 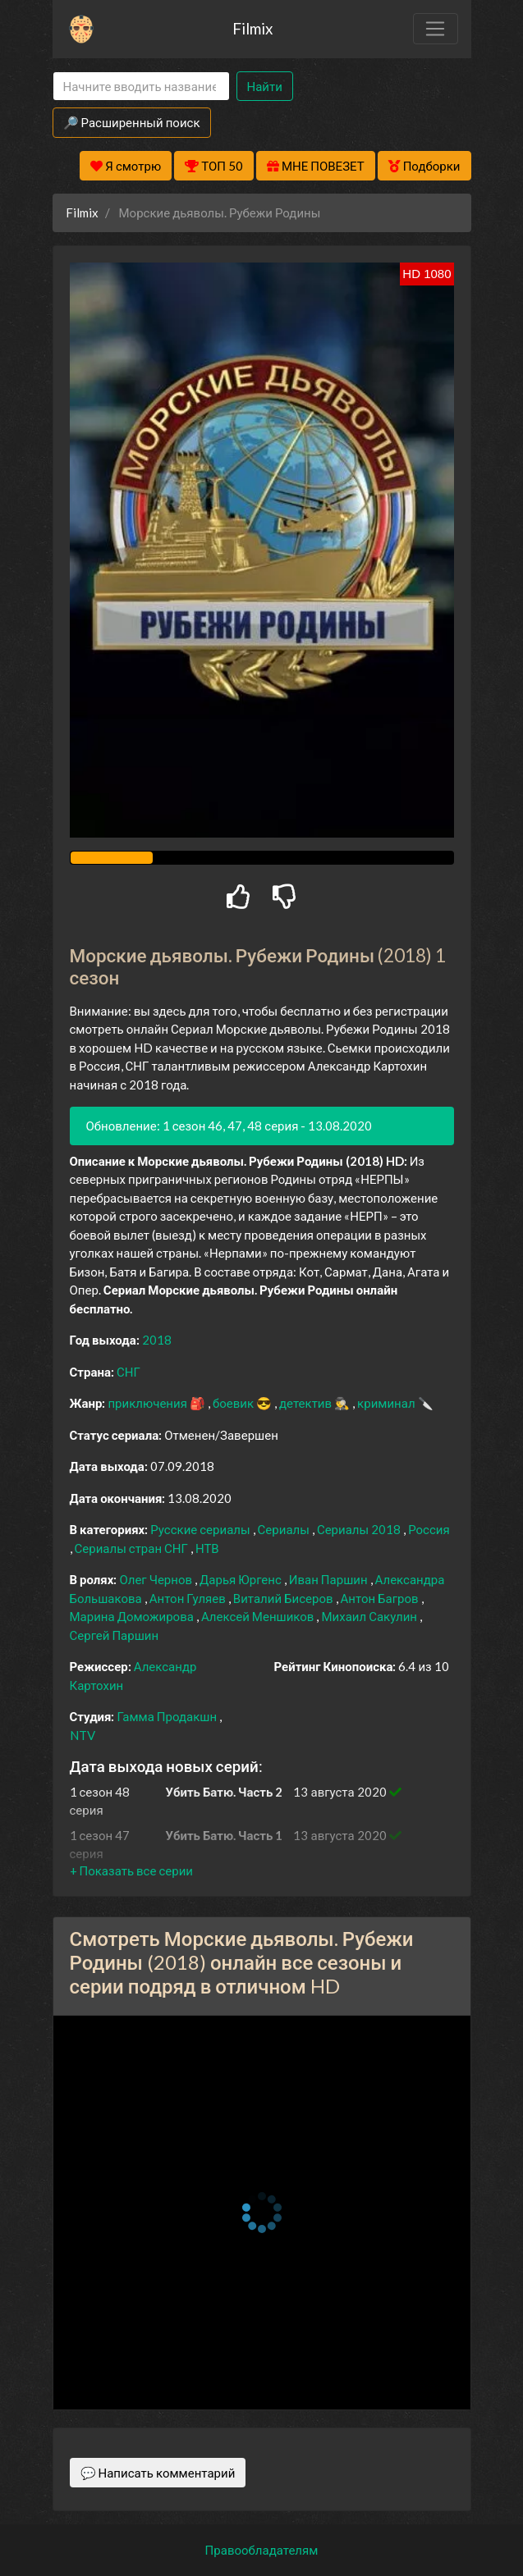 I want to click on Михаил Сакулин, so click(x=370, y=1616).